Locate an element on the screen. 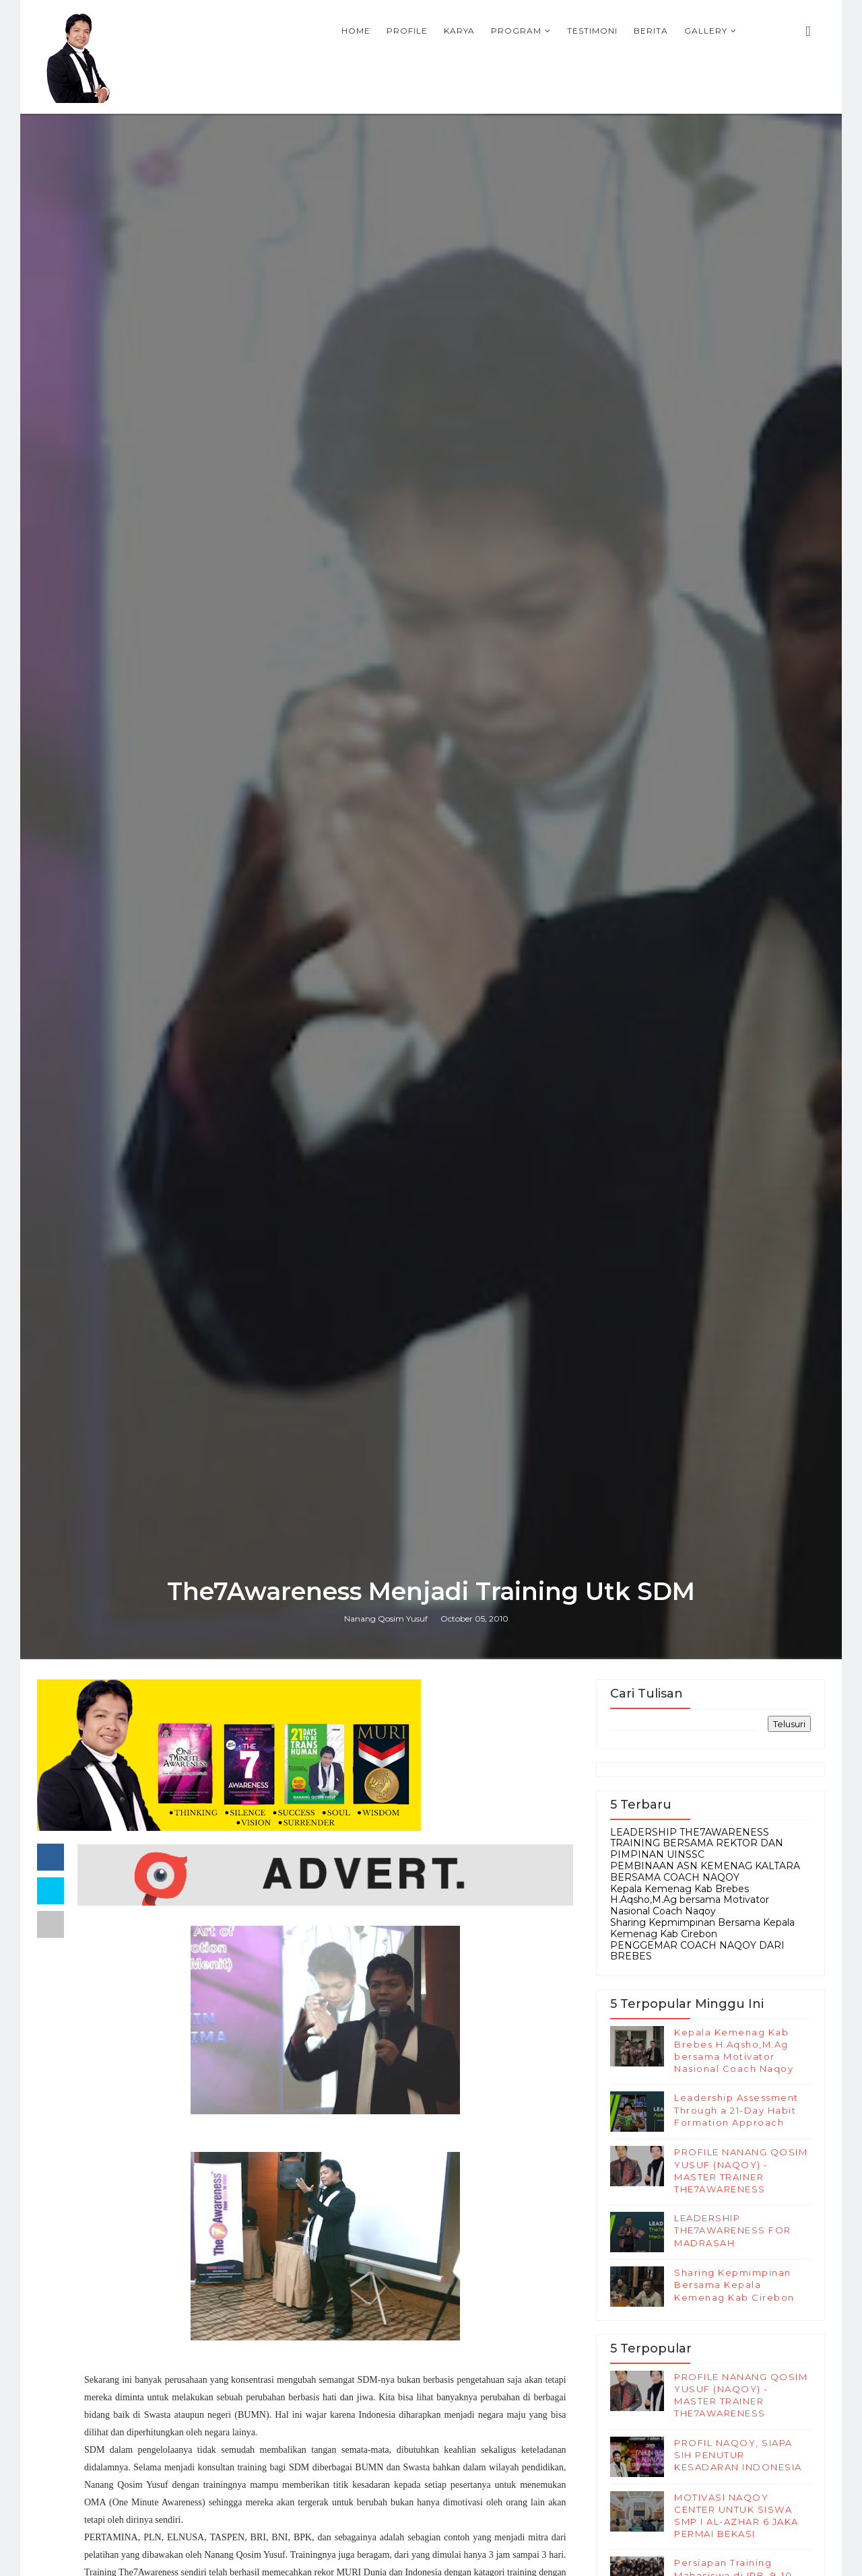 This screenshot has height=2576, width=862. Leadership Assessment Through a 21-Day Habit Formation Approach is located at coordinates (736, 2109).